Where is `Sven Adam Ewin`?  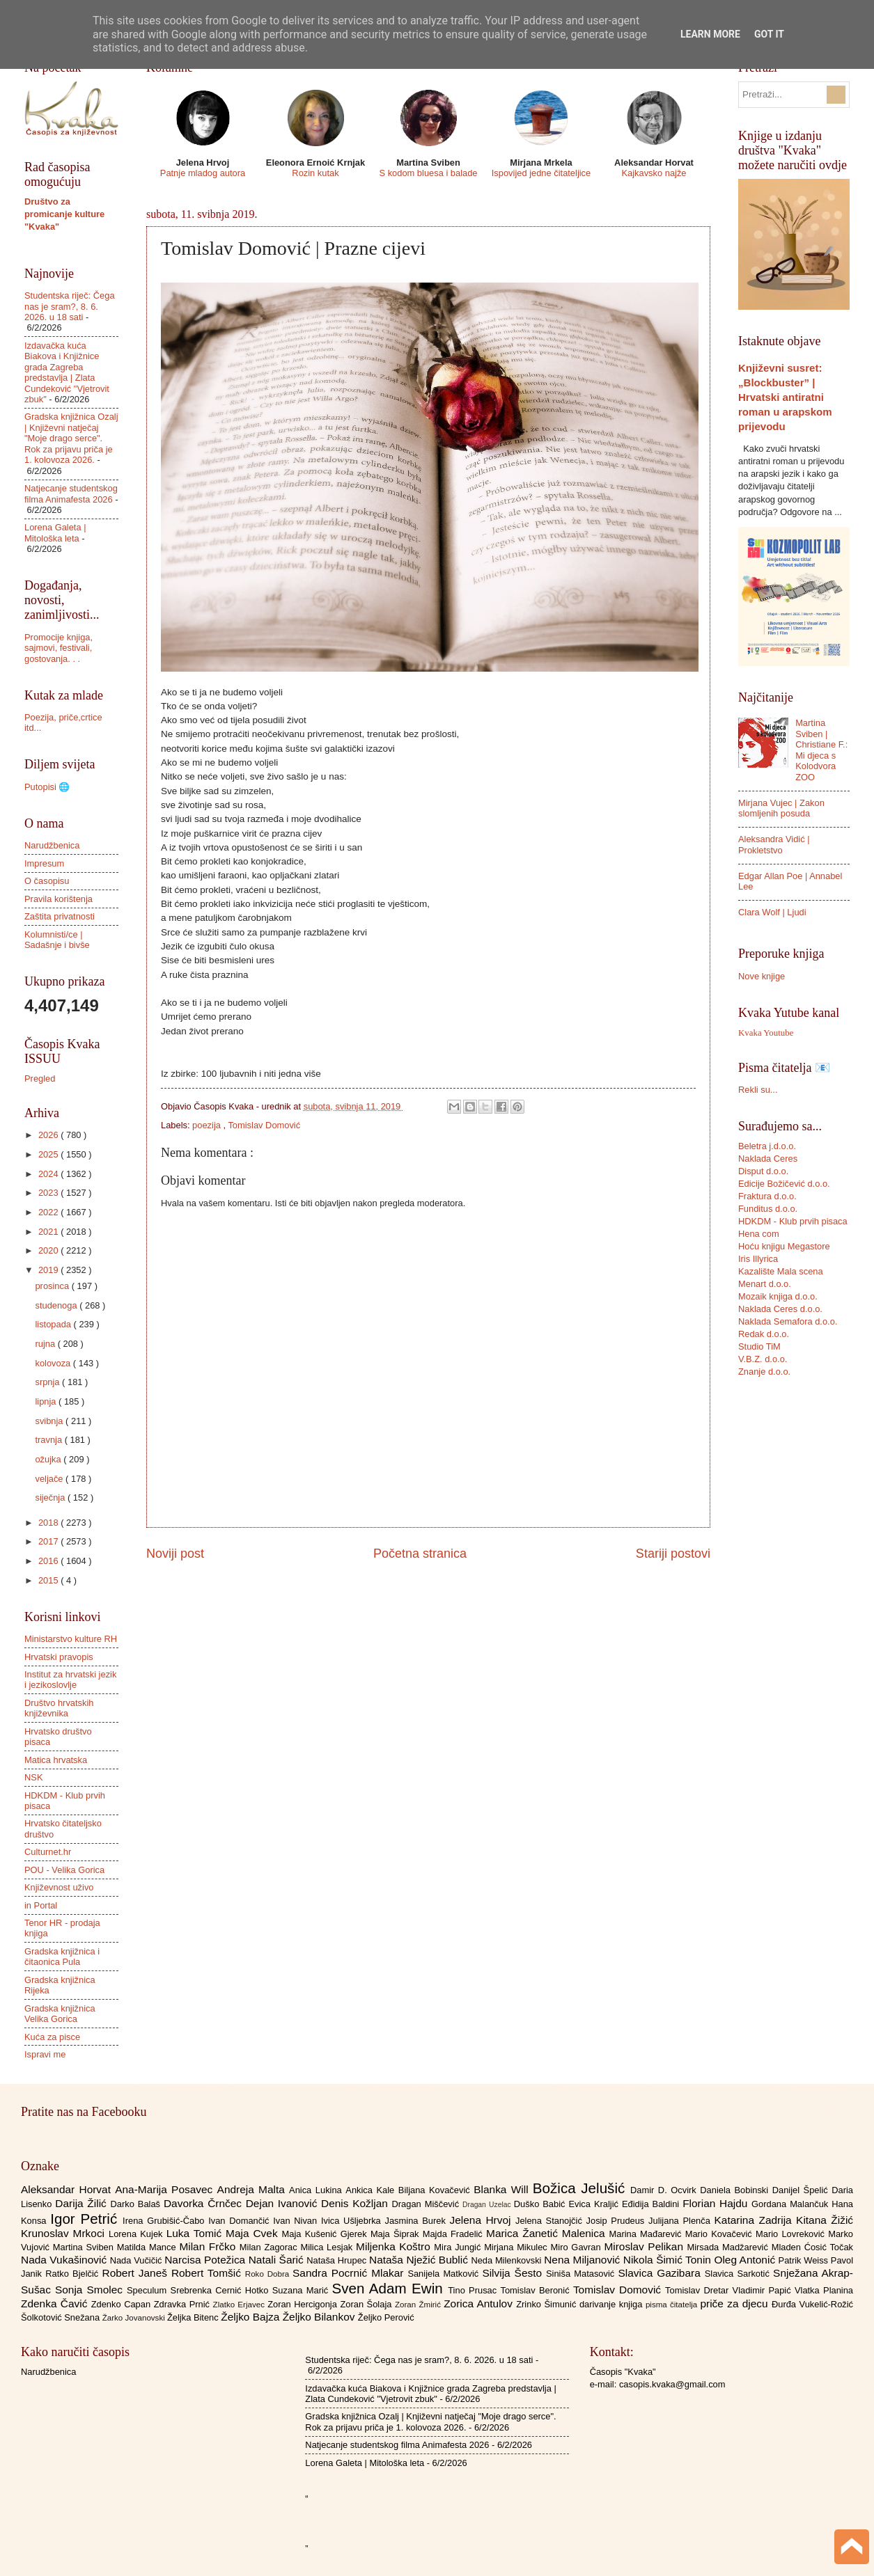
Sven Adam Ewin is located at coordinates (390, 2288).